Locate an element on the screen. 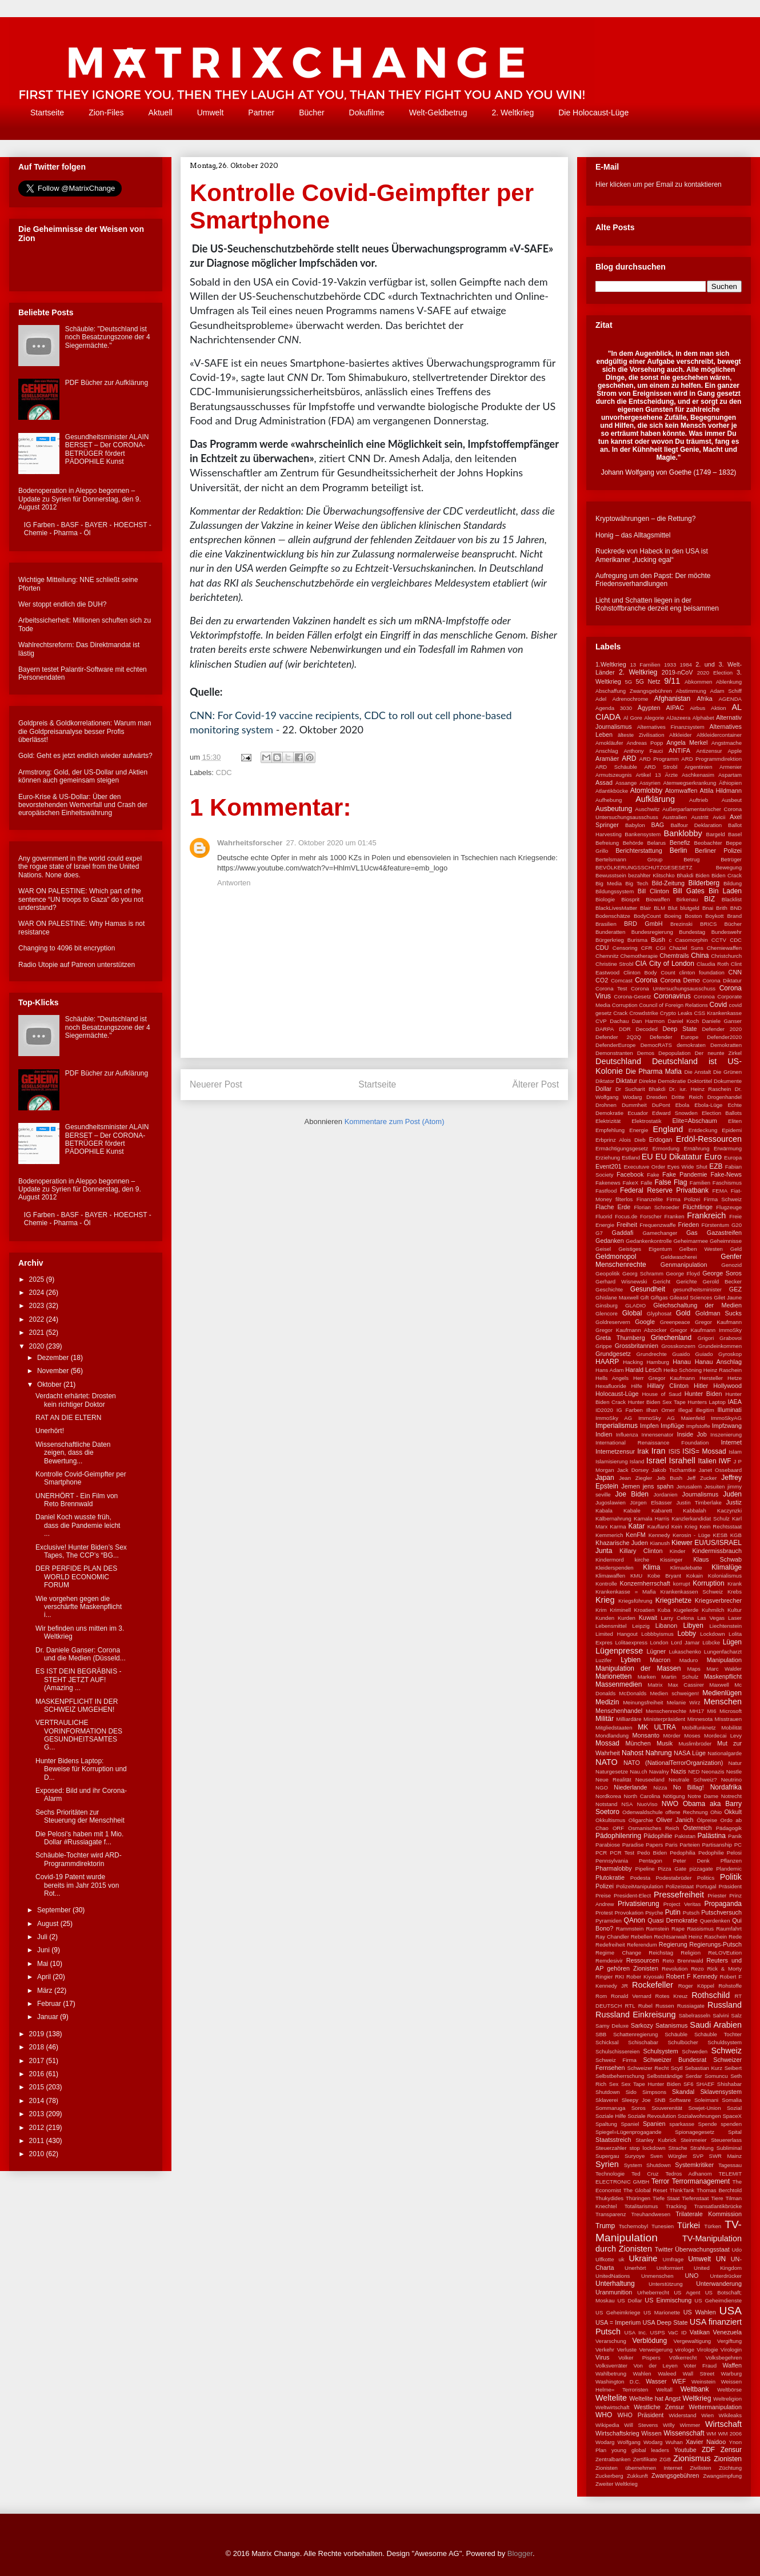  Zukkunft is located at coordinates (637, 2476).